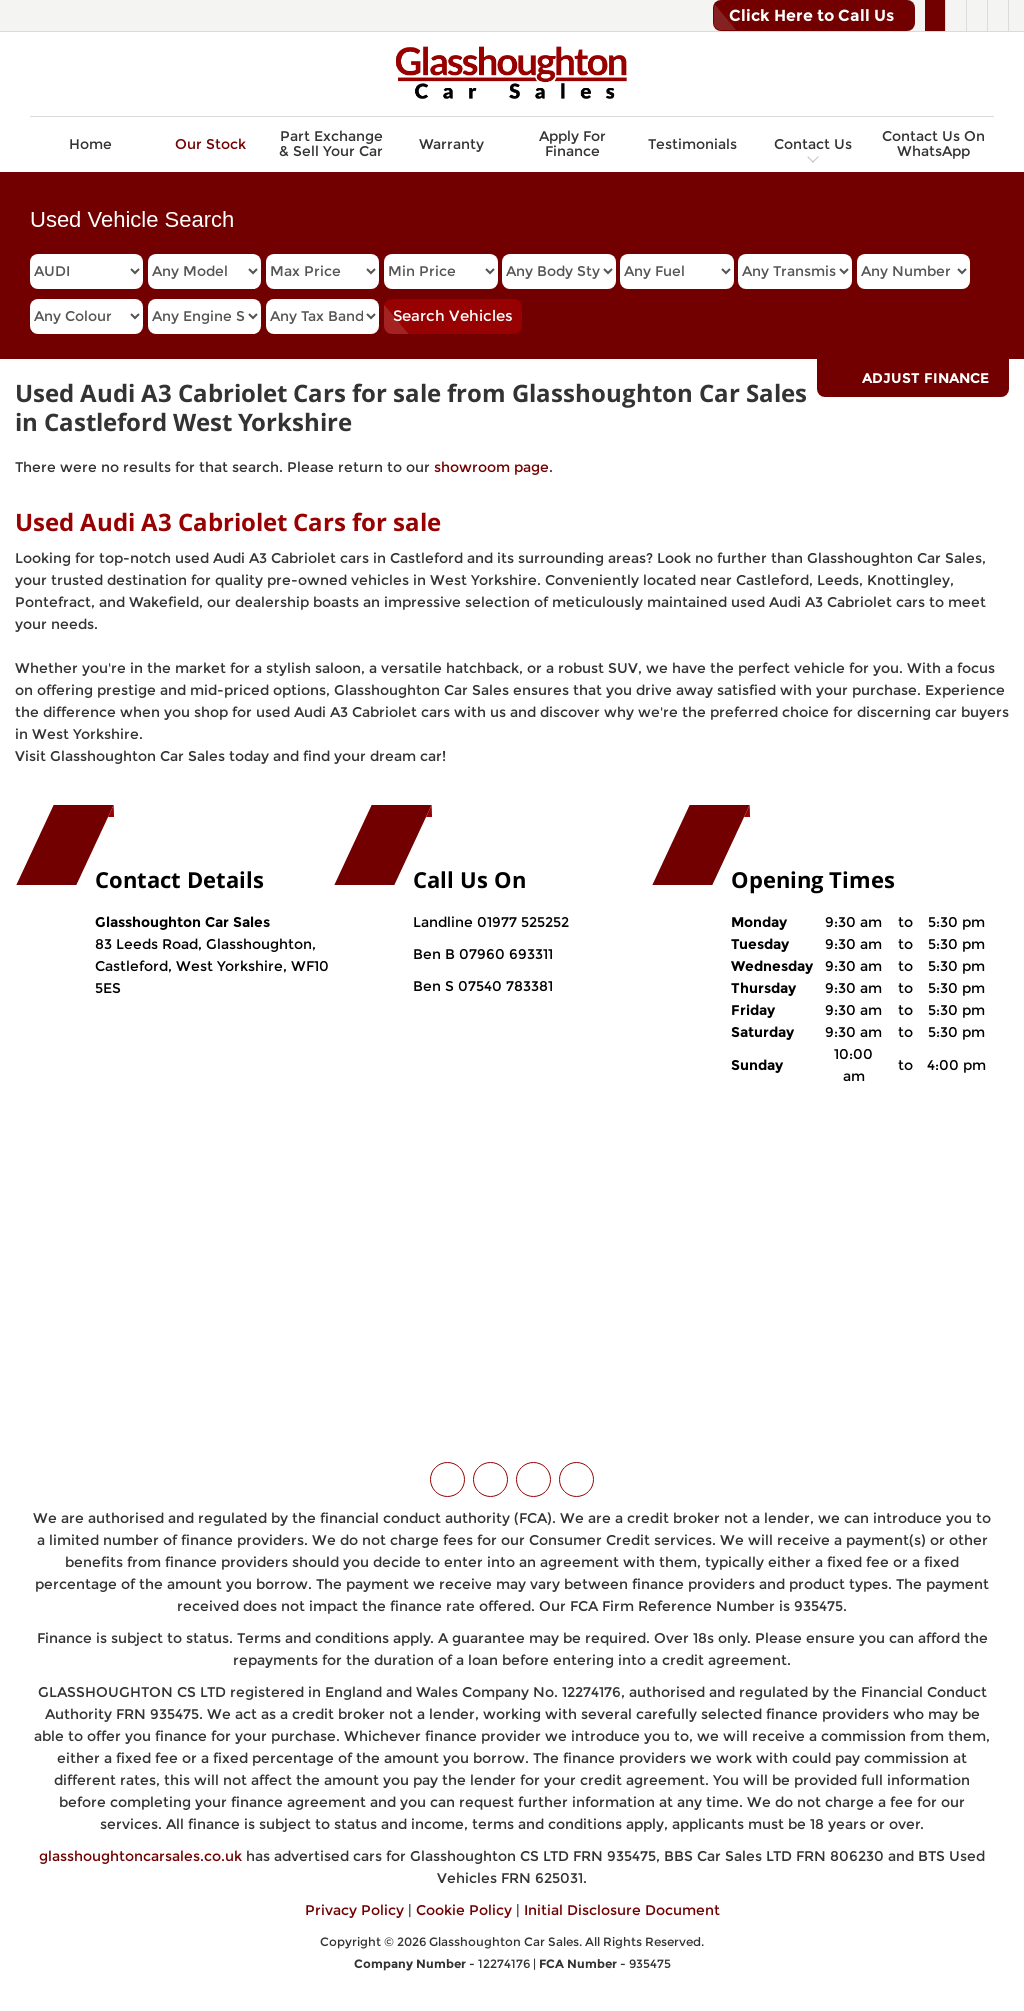 Image resolution: width=1024 pixels, height=2011 pixels. Describe the element at coordinates (331, 143) in the screenshot. I see `Part Exchange & Sell Your Car` at that location.